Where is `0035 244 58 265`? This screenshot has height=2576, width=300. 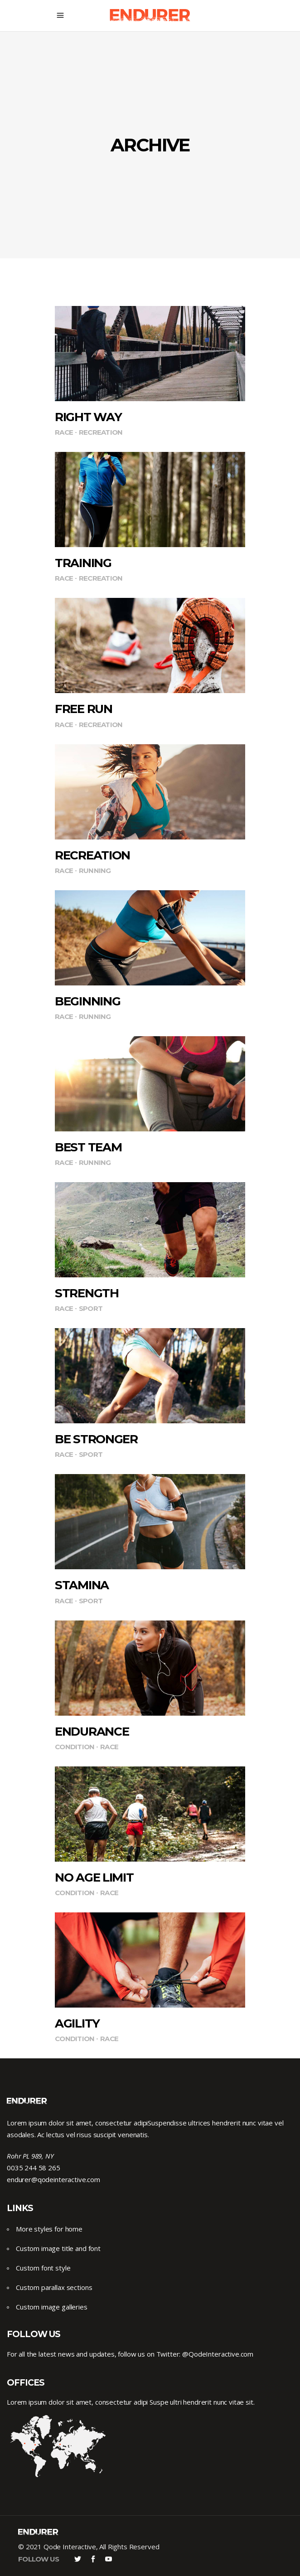
0035 244 58 265 is located at coordinates (33, 2167).